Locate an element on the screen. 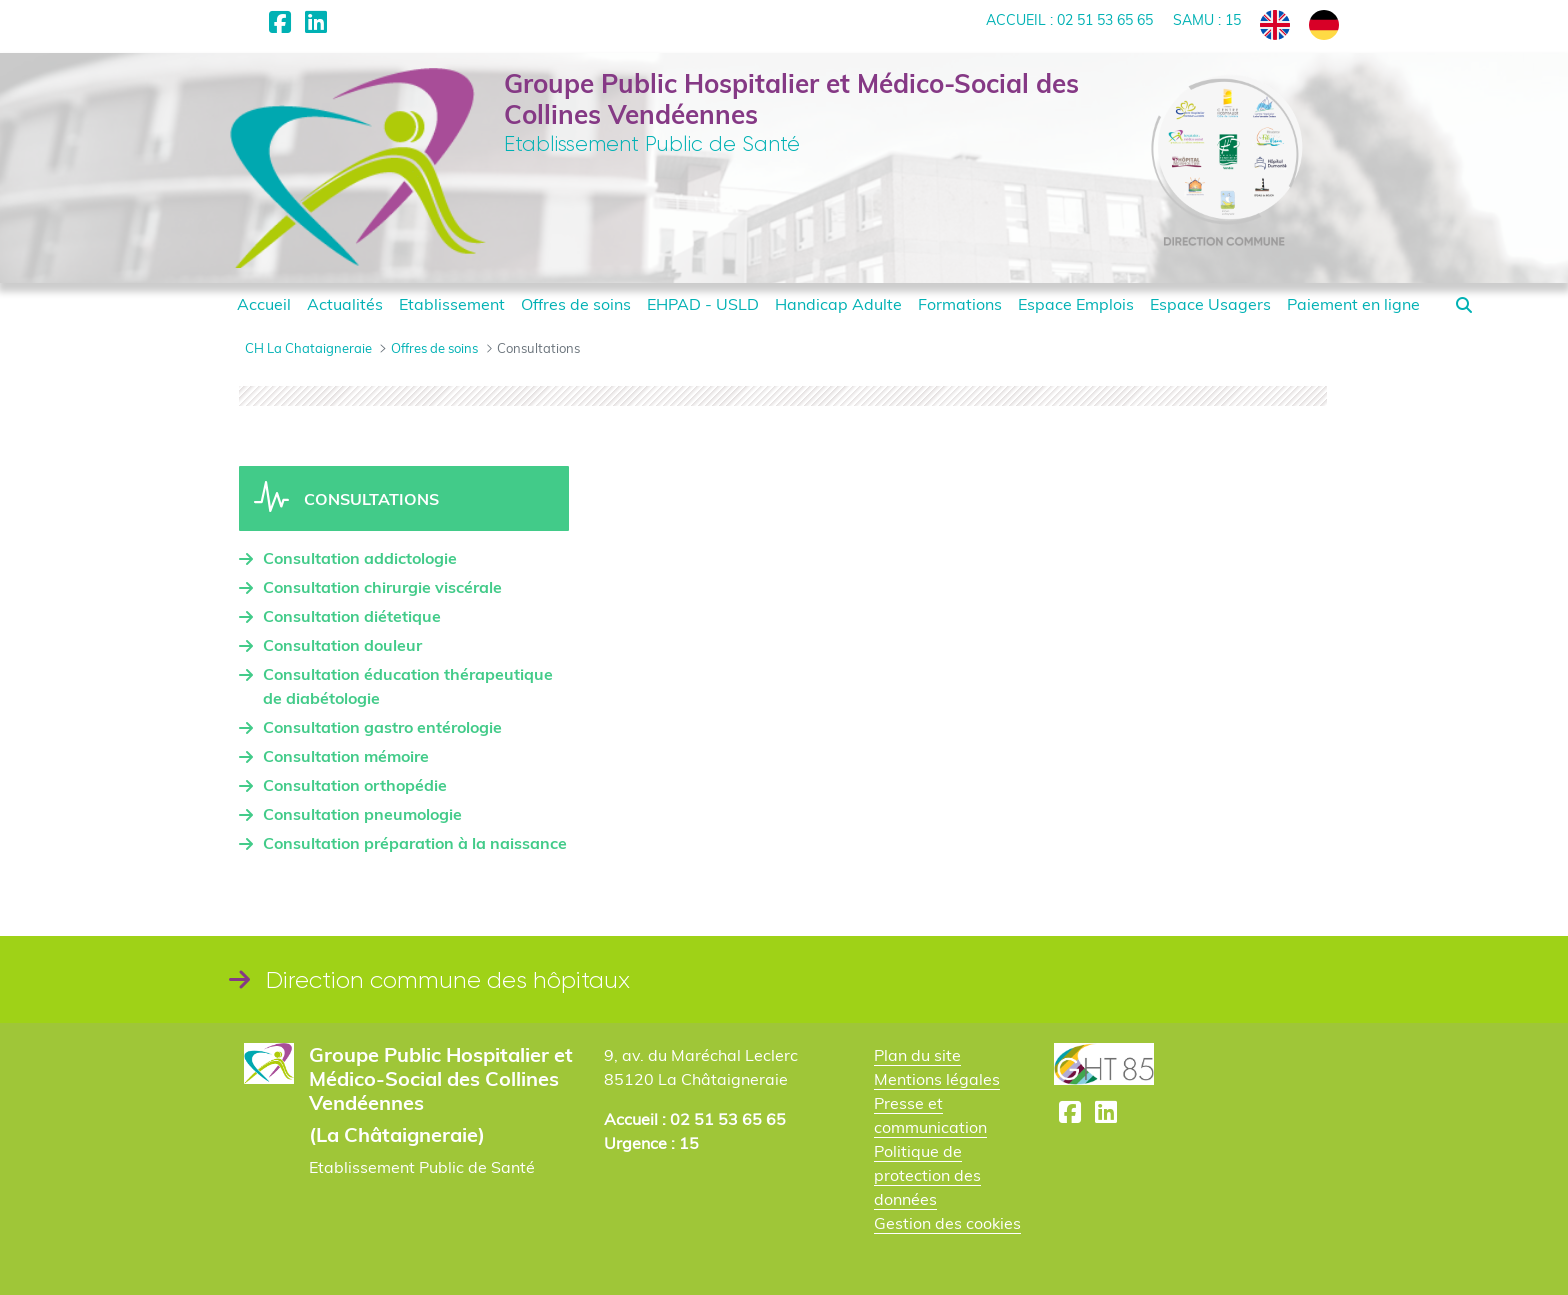  Consultation diétetique is located at coordinates (352, 616).